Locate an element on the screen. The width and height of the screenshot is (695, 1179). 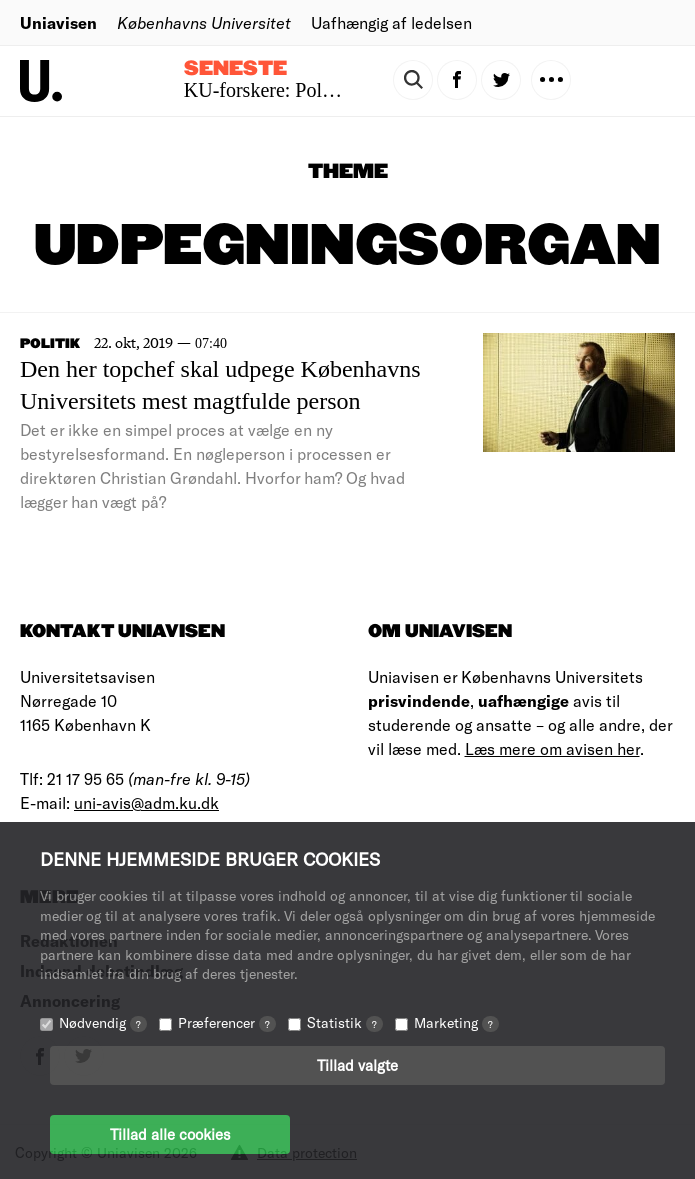
Nødvendig is located at coordinates (103, 1022).